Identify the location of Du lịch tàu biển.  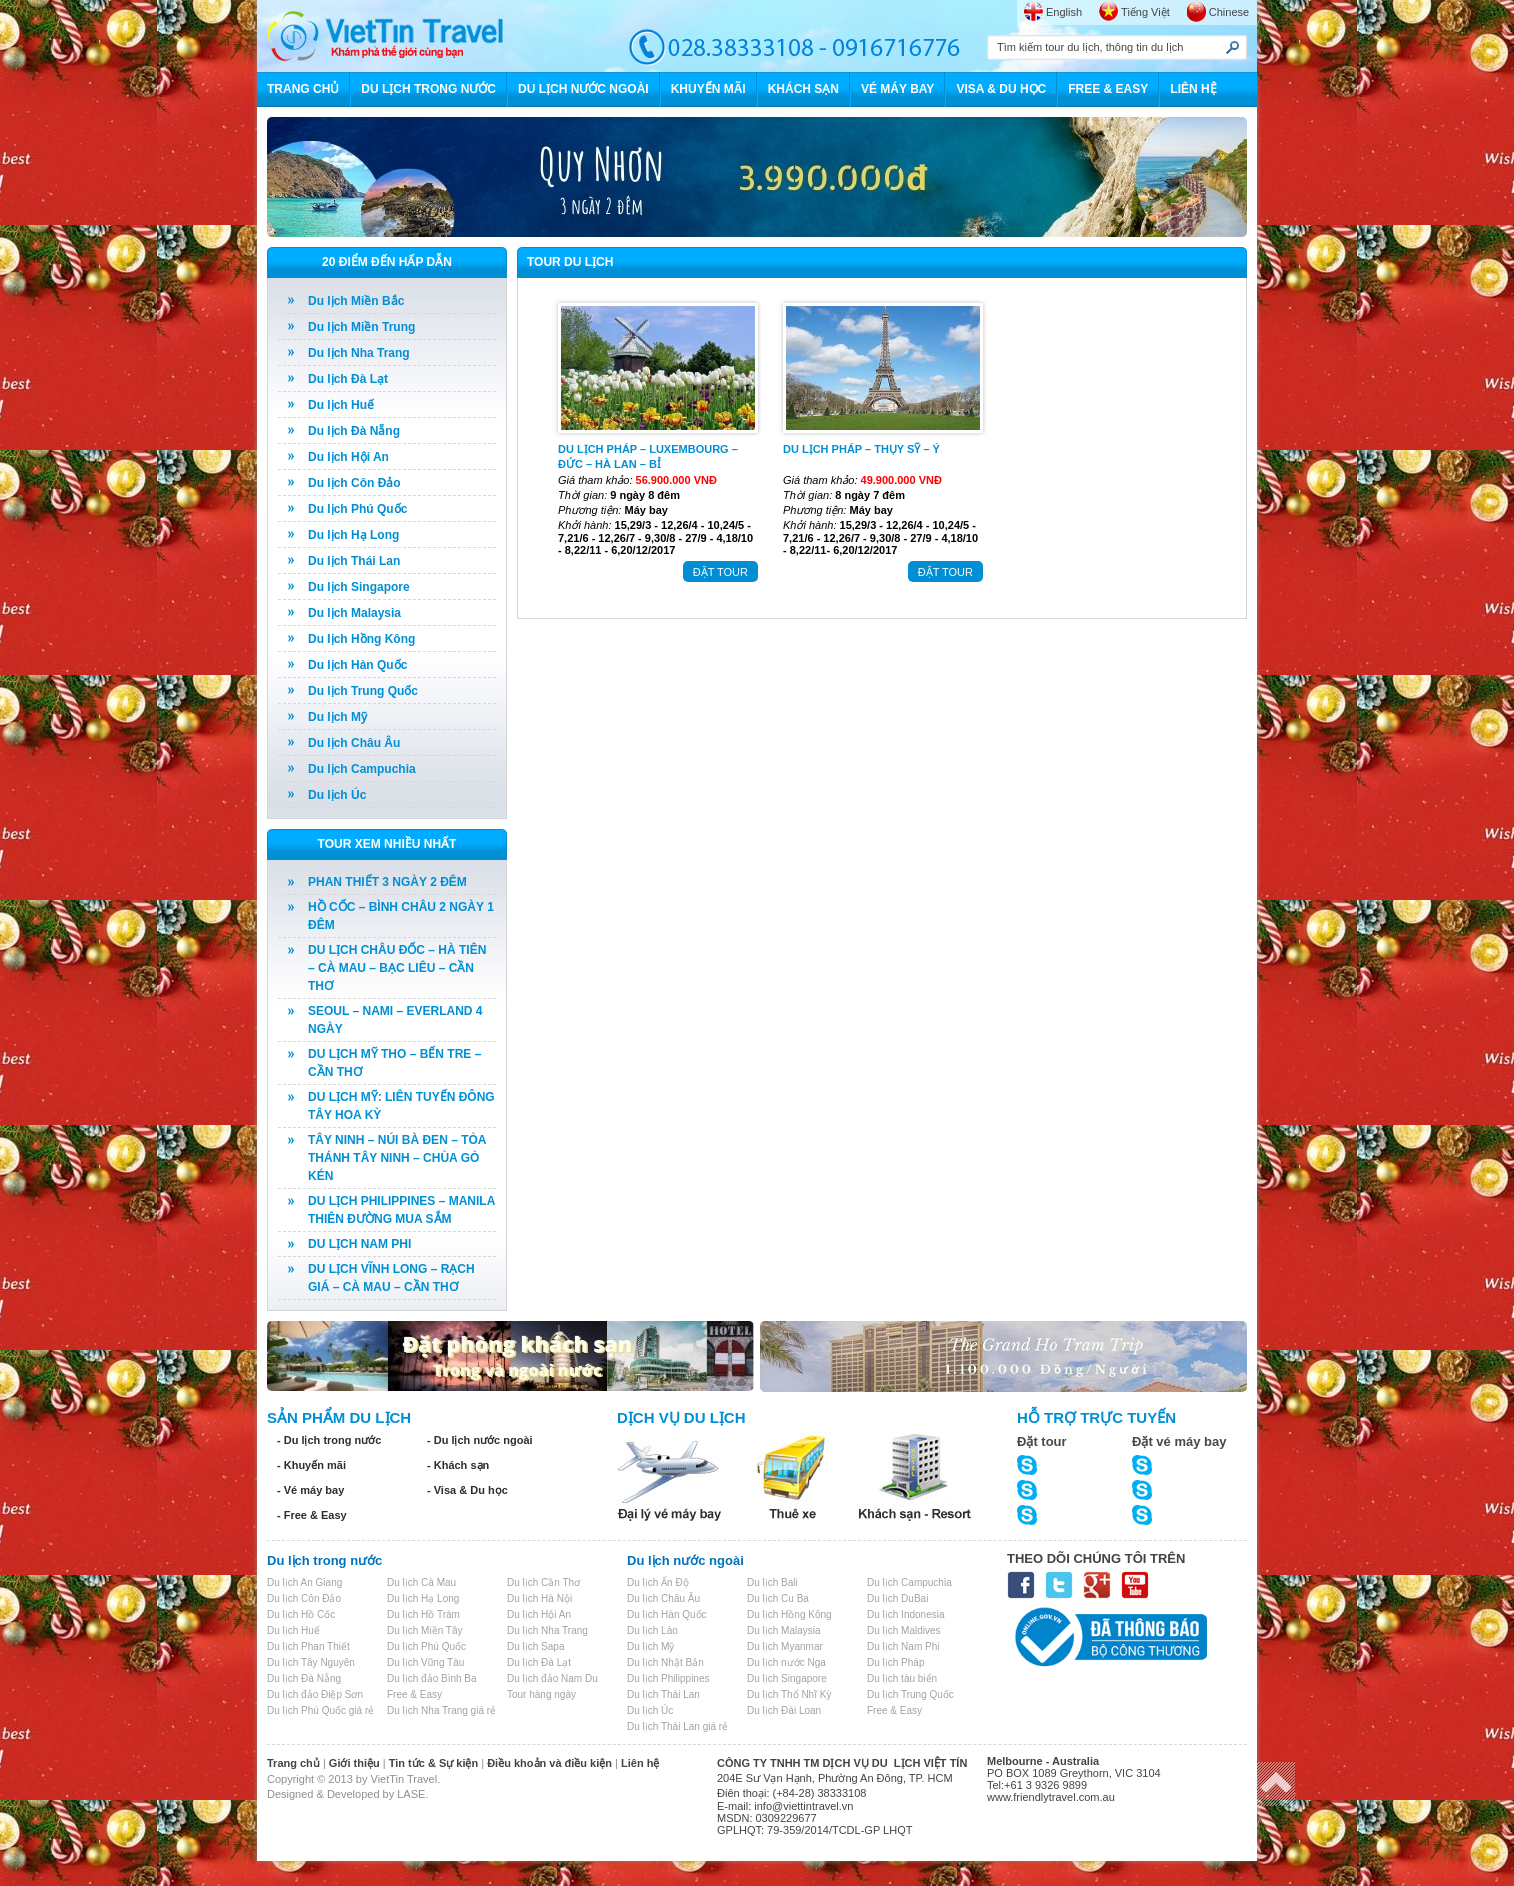
(902, 1678).